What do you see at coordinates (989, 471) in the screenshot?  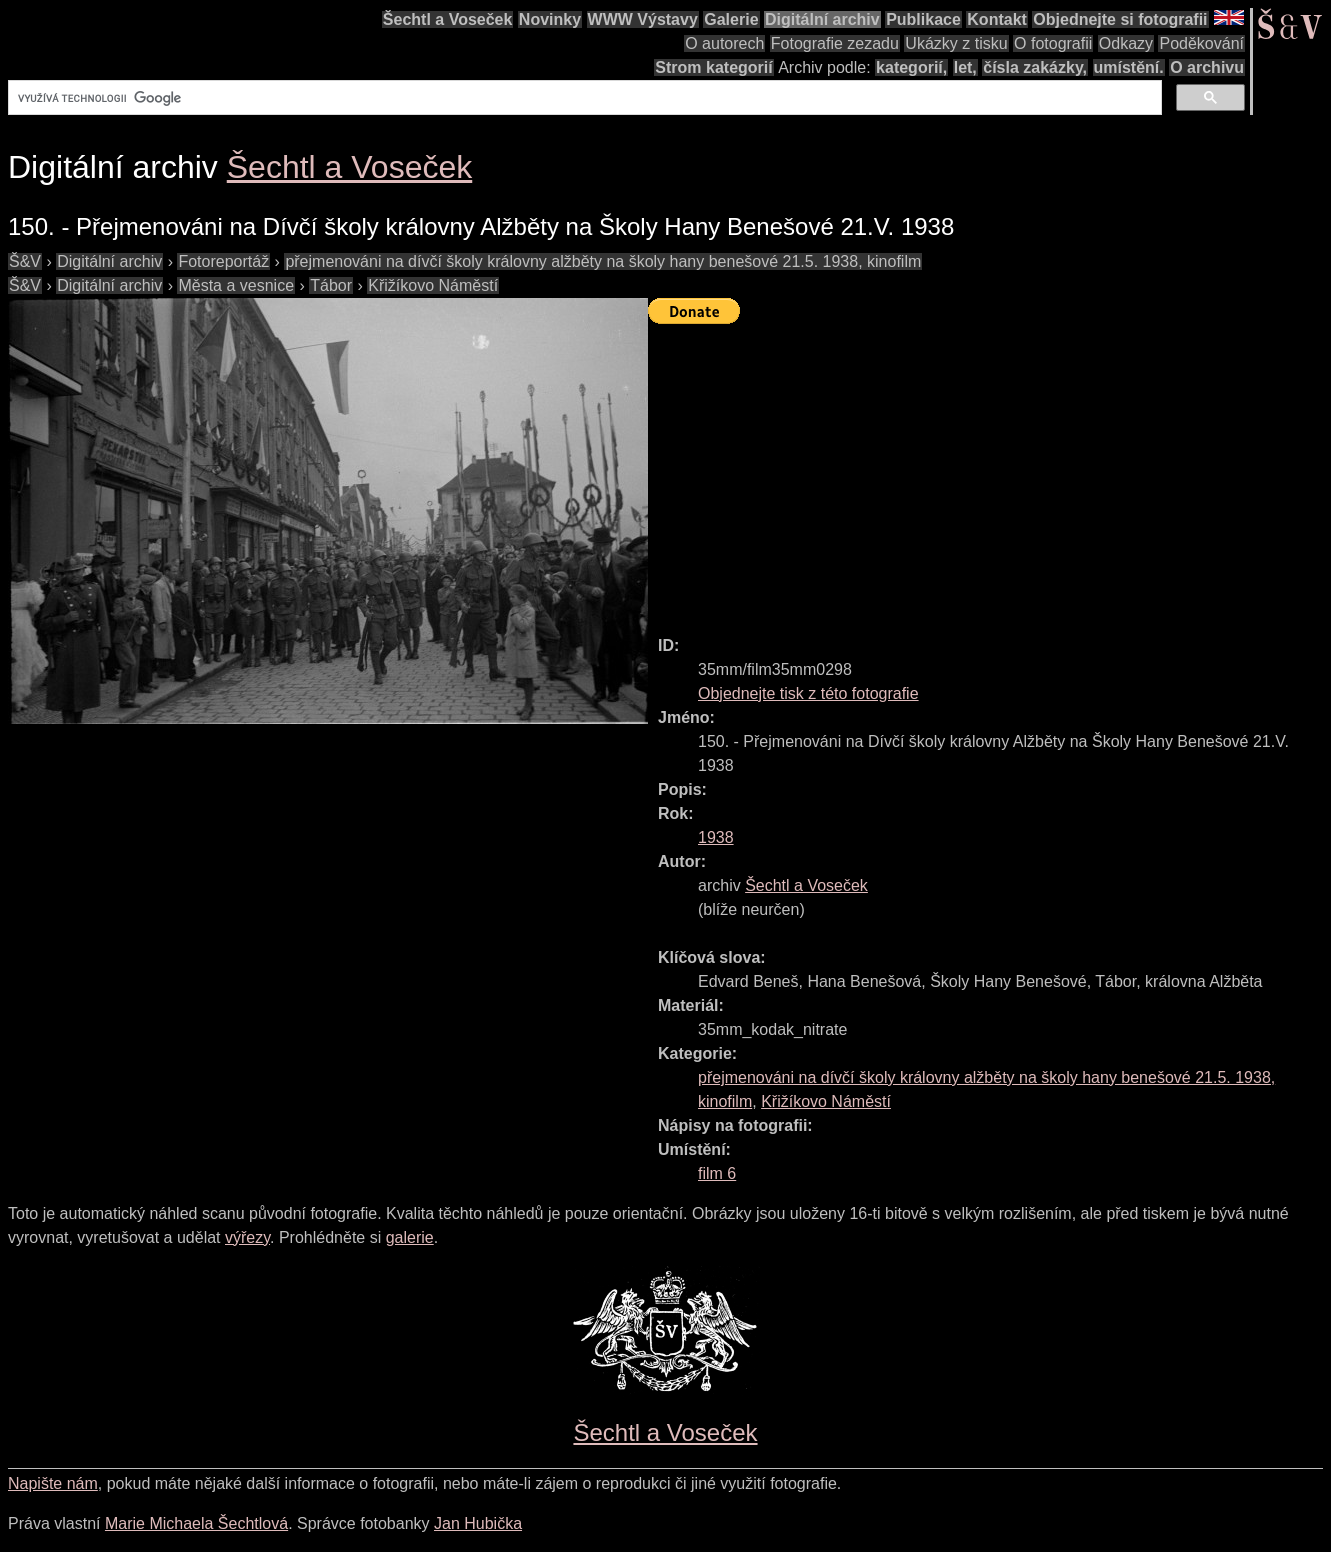 I see `[Advertisement]` at bounding box center [989, 471].